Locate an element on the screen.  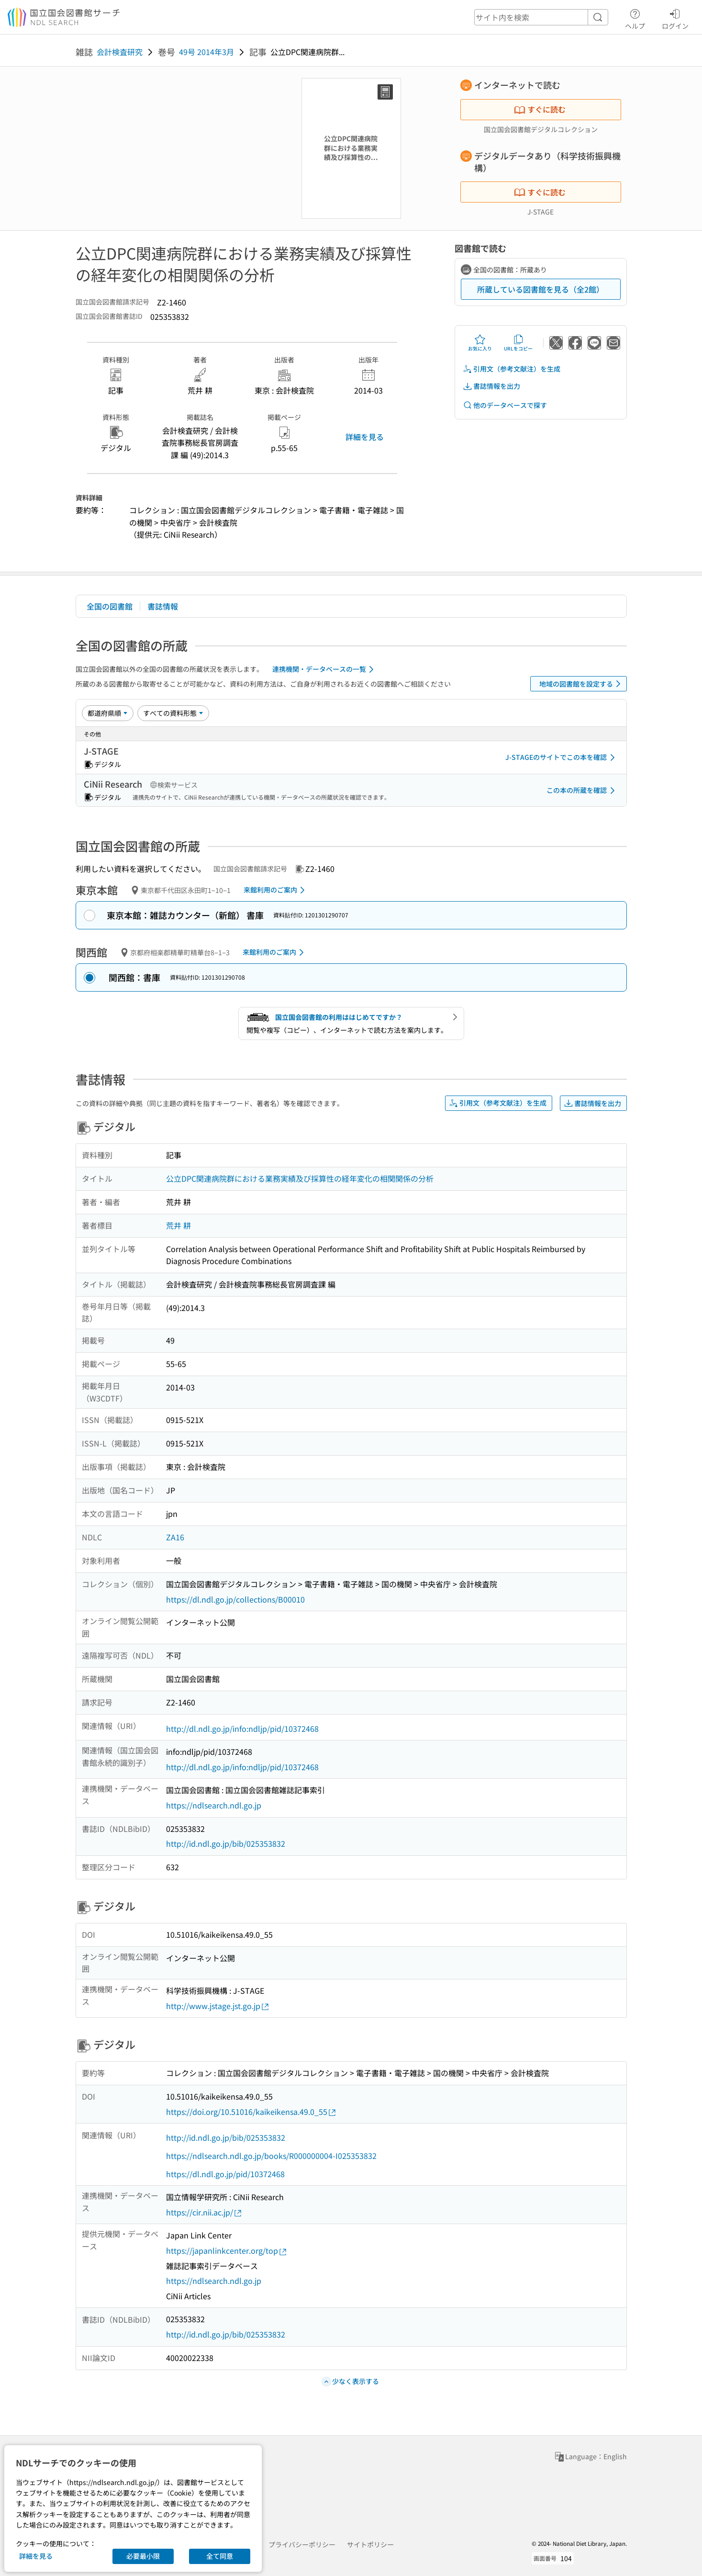
詳細を見る is located at coordinates (364, 436).